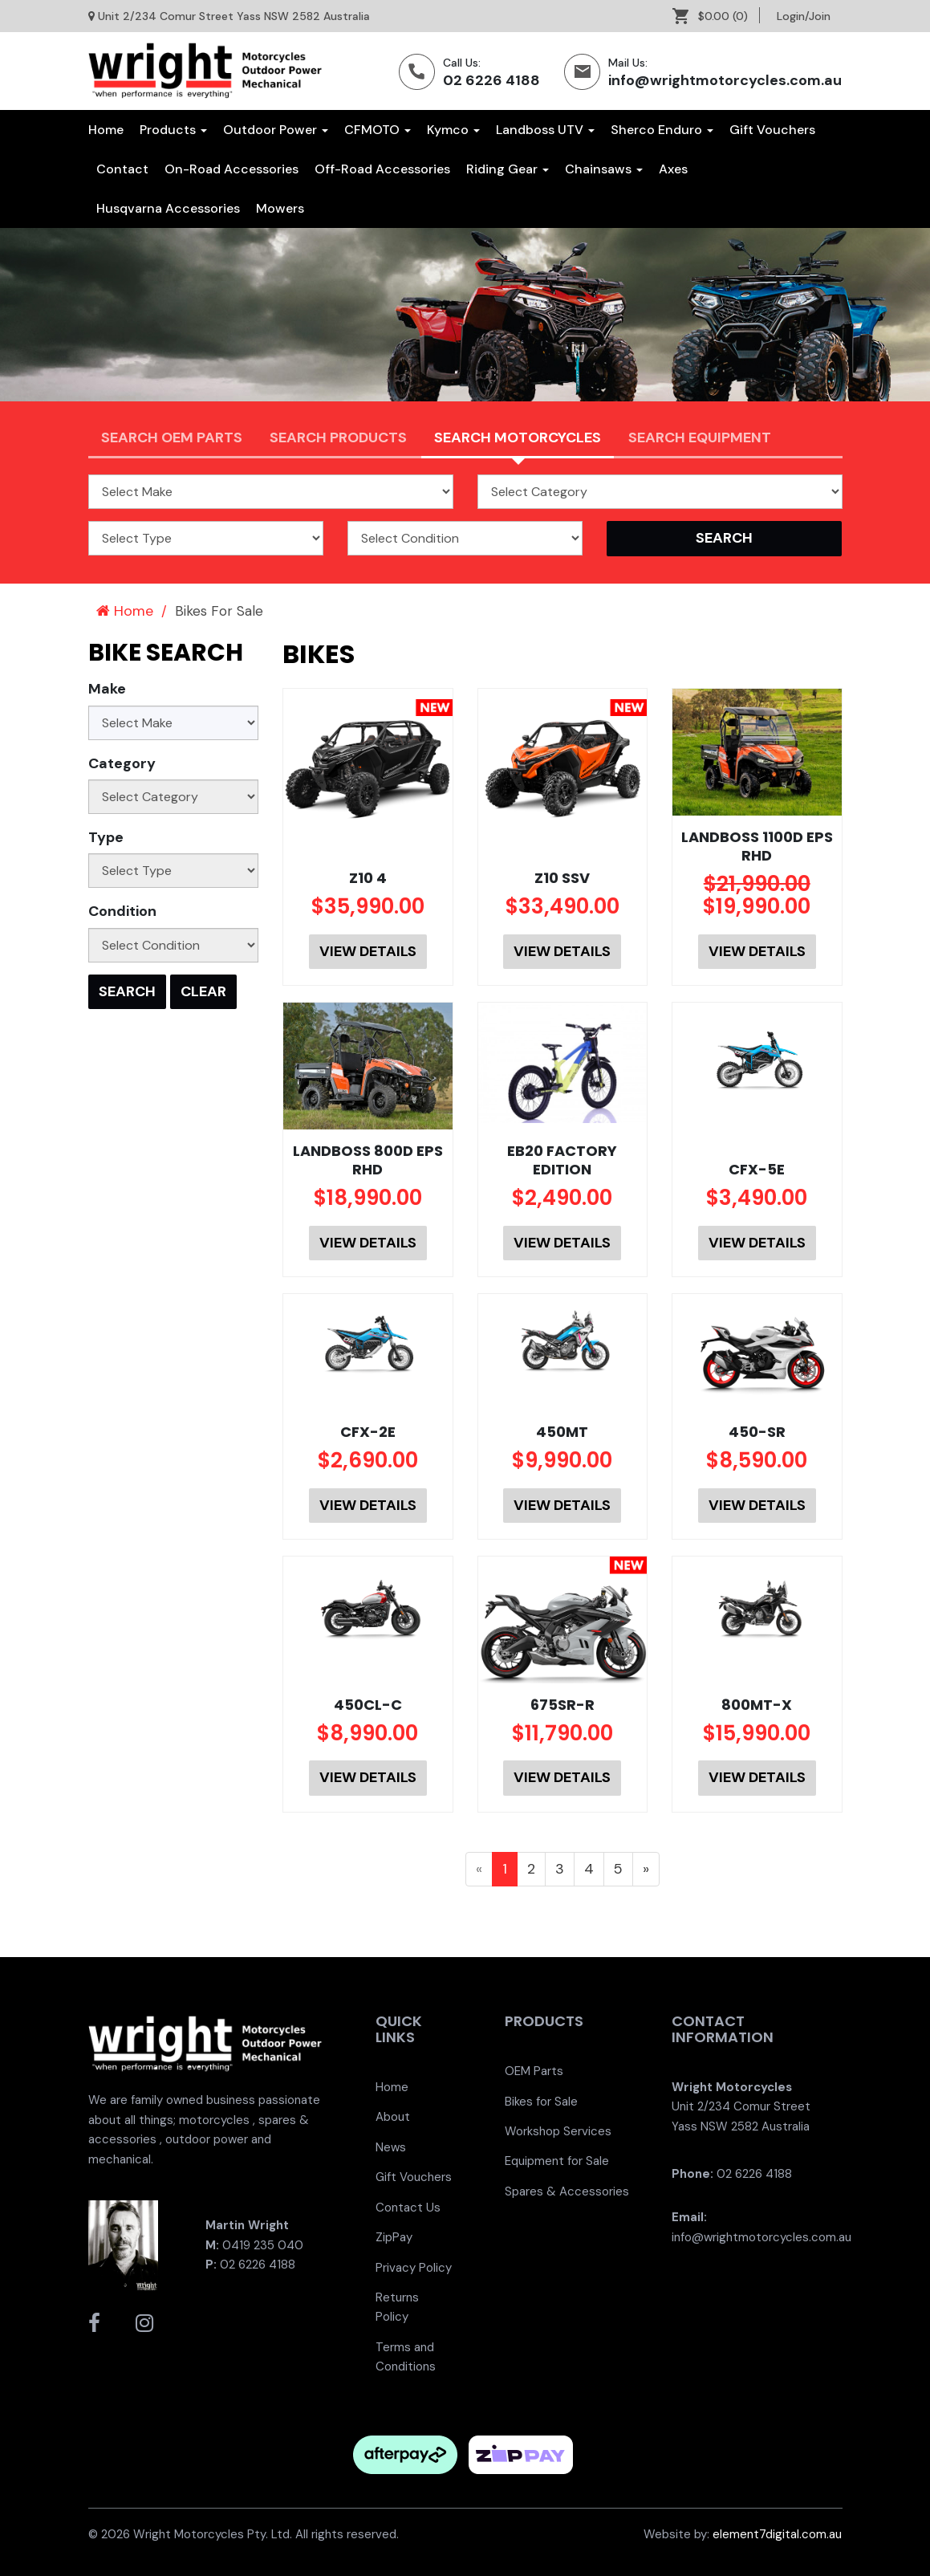 This screenshot has width=930, height=2576. I want to click on Type, so click(106, 837).